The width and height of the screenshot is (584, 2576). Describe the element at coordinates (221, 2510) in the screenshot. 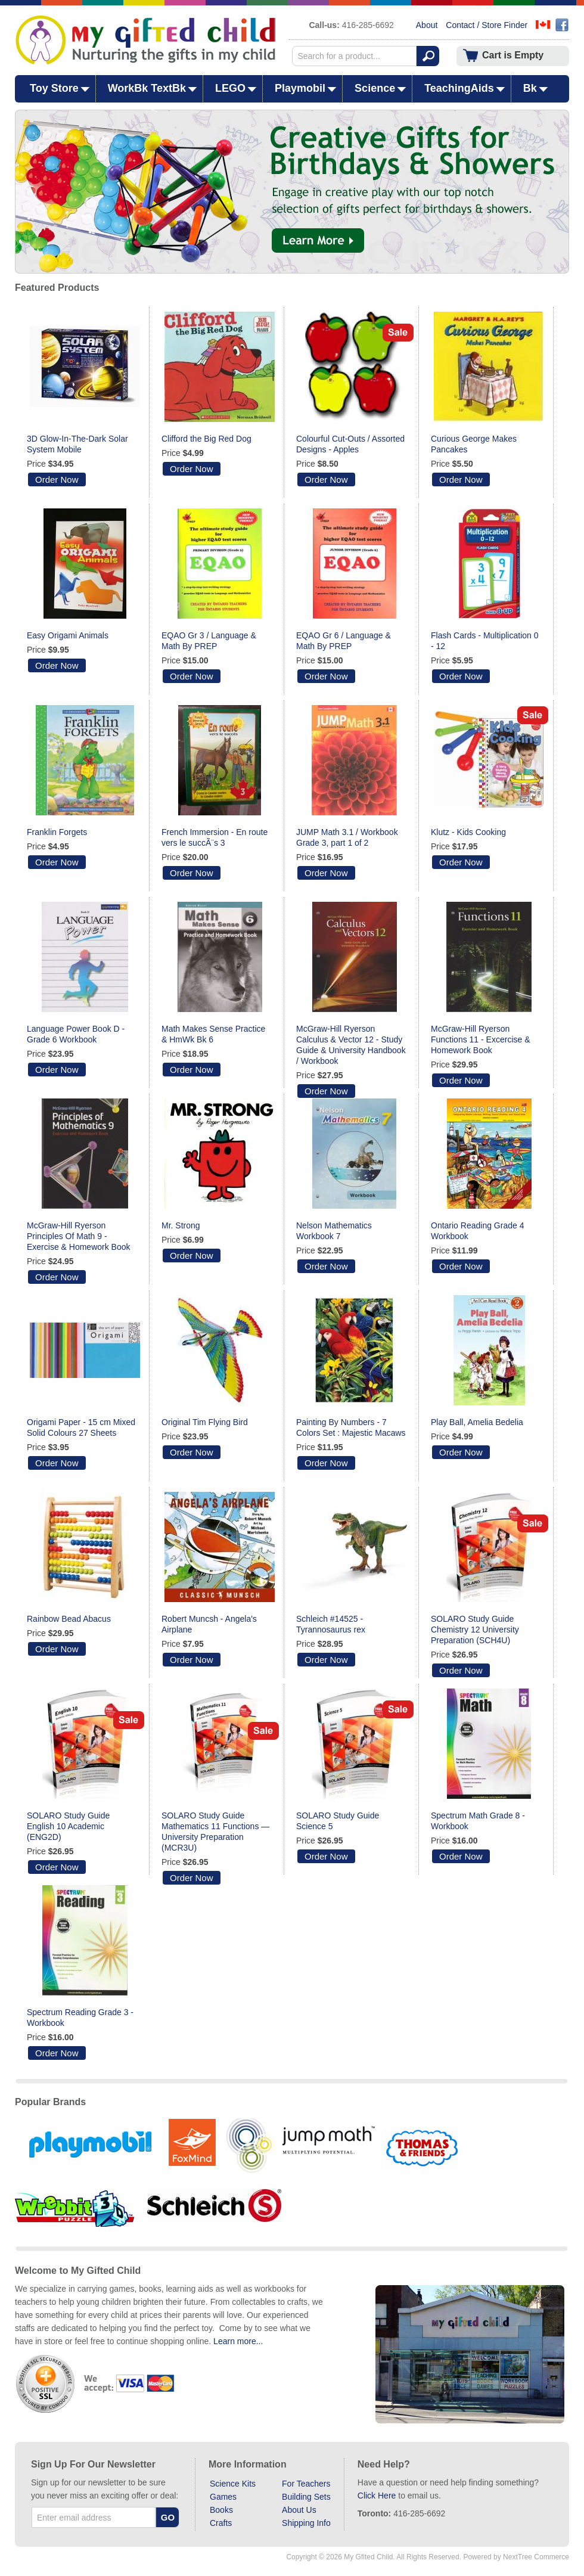

I see `Books` at that location.